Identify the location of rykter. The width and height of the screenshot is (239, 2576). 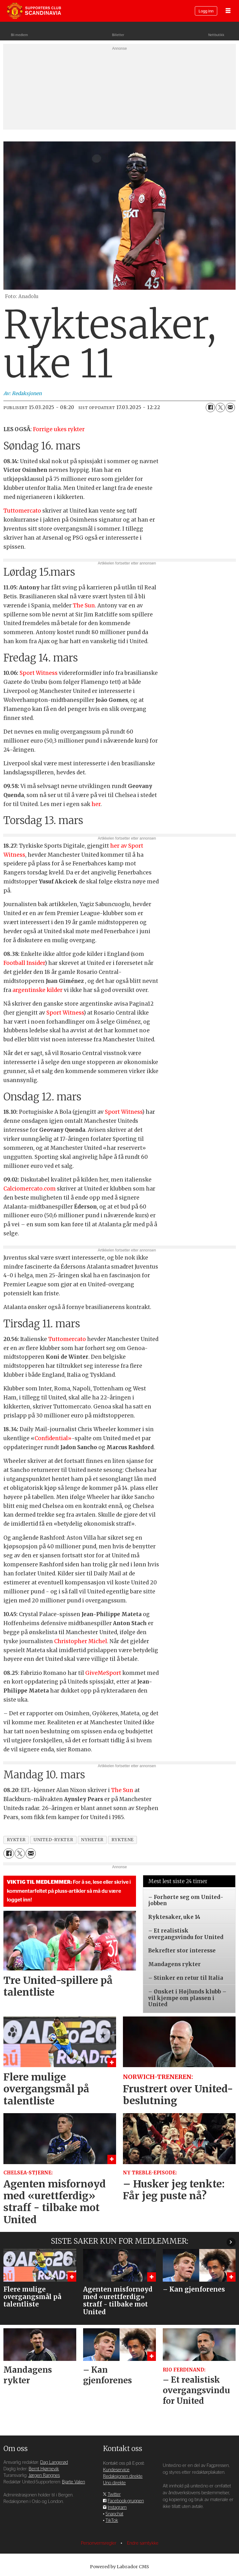
(16, 1839).